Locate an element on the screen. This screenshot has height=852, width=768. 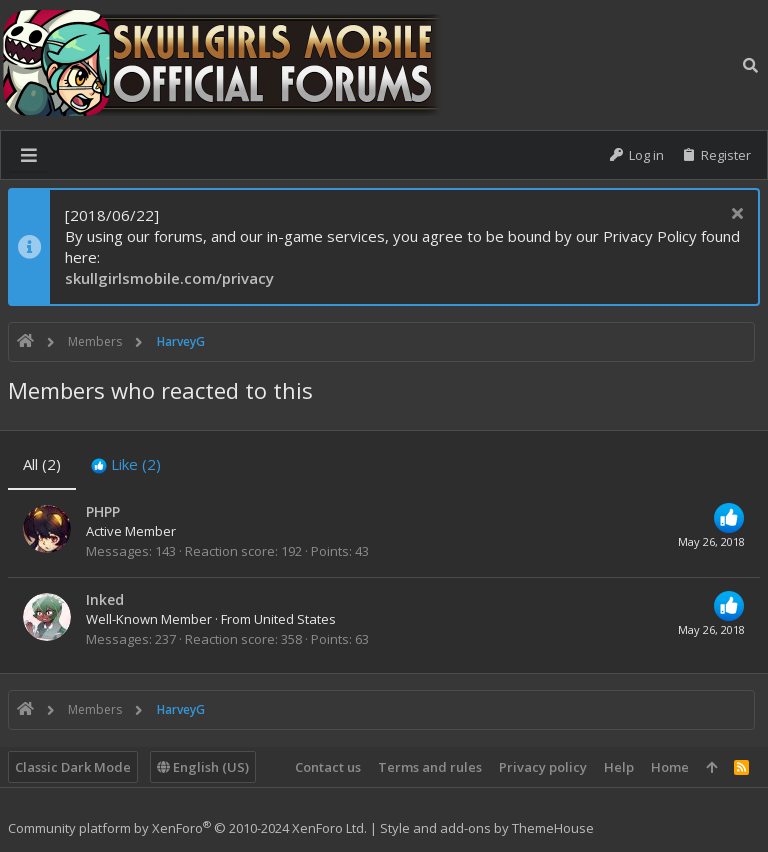
Inked is located at coordinates (105, 599).